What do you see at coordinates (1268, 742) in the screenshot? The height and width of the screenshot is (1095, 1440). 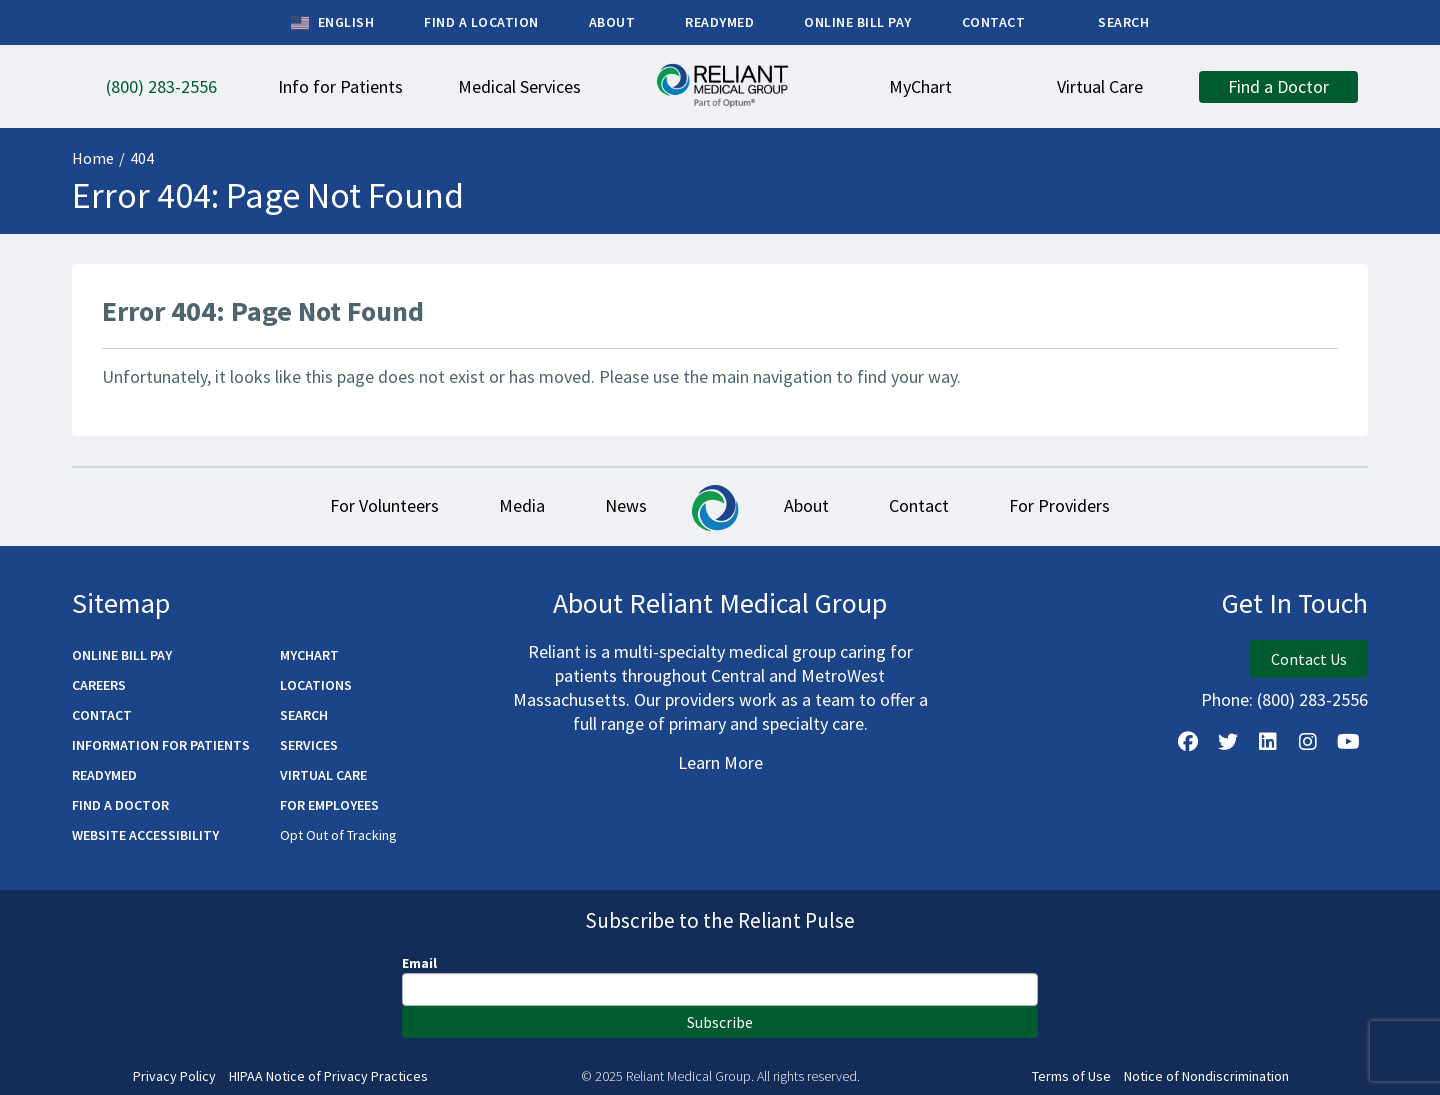 I see `[Follow us on LinkedIn]` at bounding box center [1268, 742].